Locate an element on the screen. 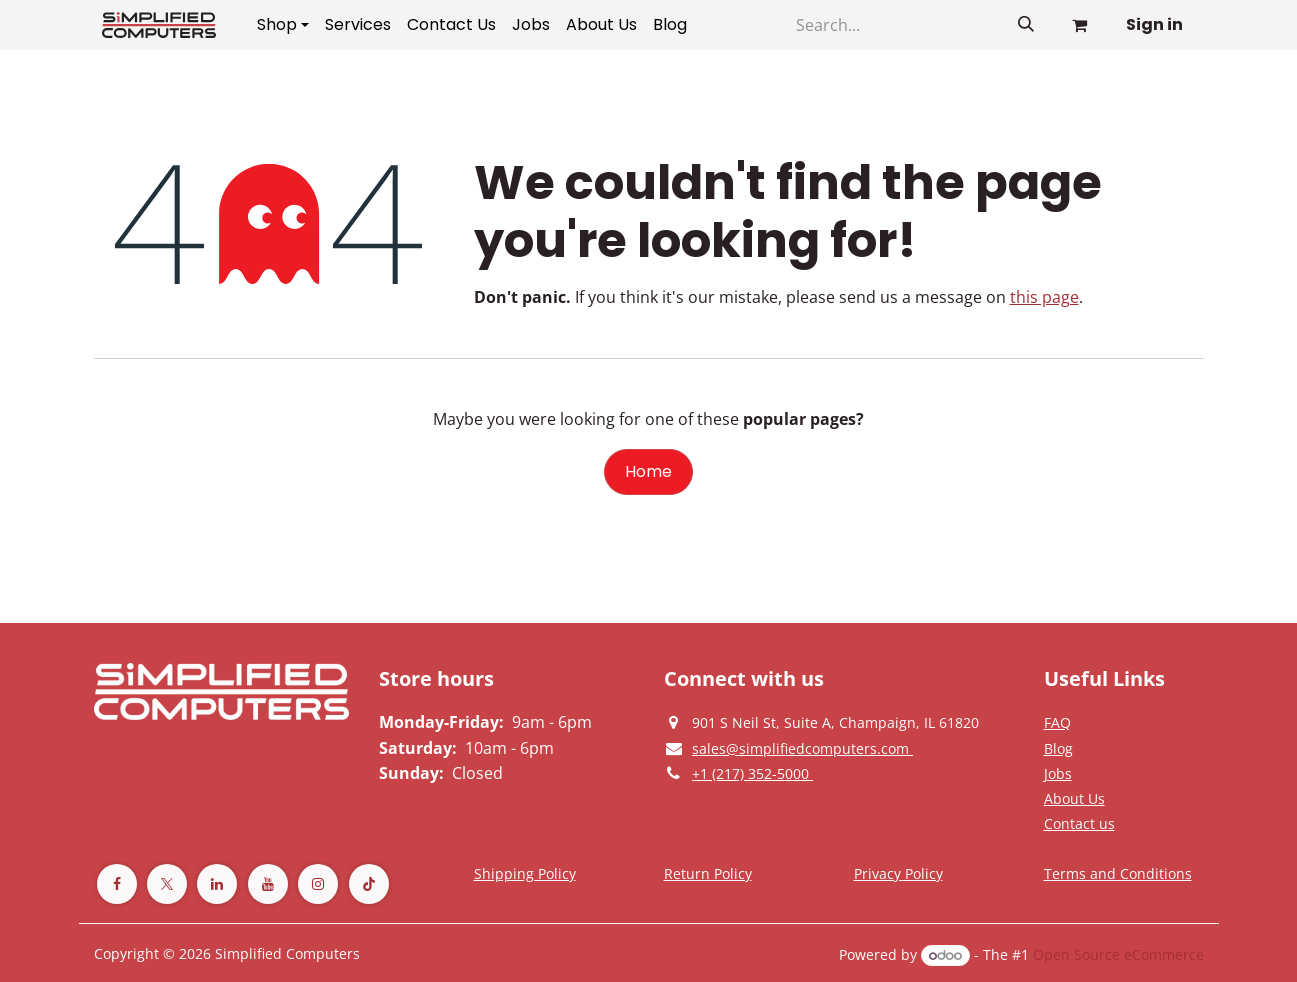 The image size is (1297, 982). [Give us a phonecall] is located at coordinates (752, 773).